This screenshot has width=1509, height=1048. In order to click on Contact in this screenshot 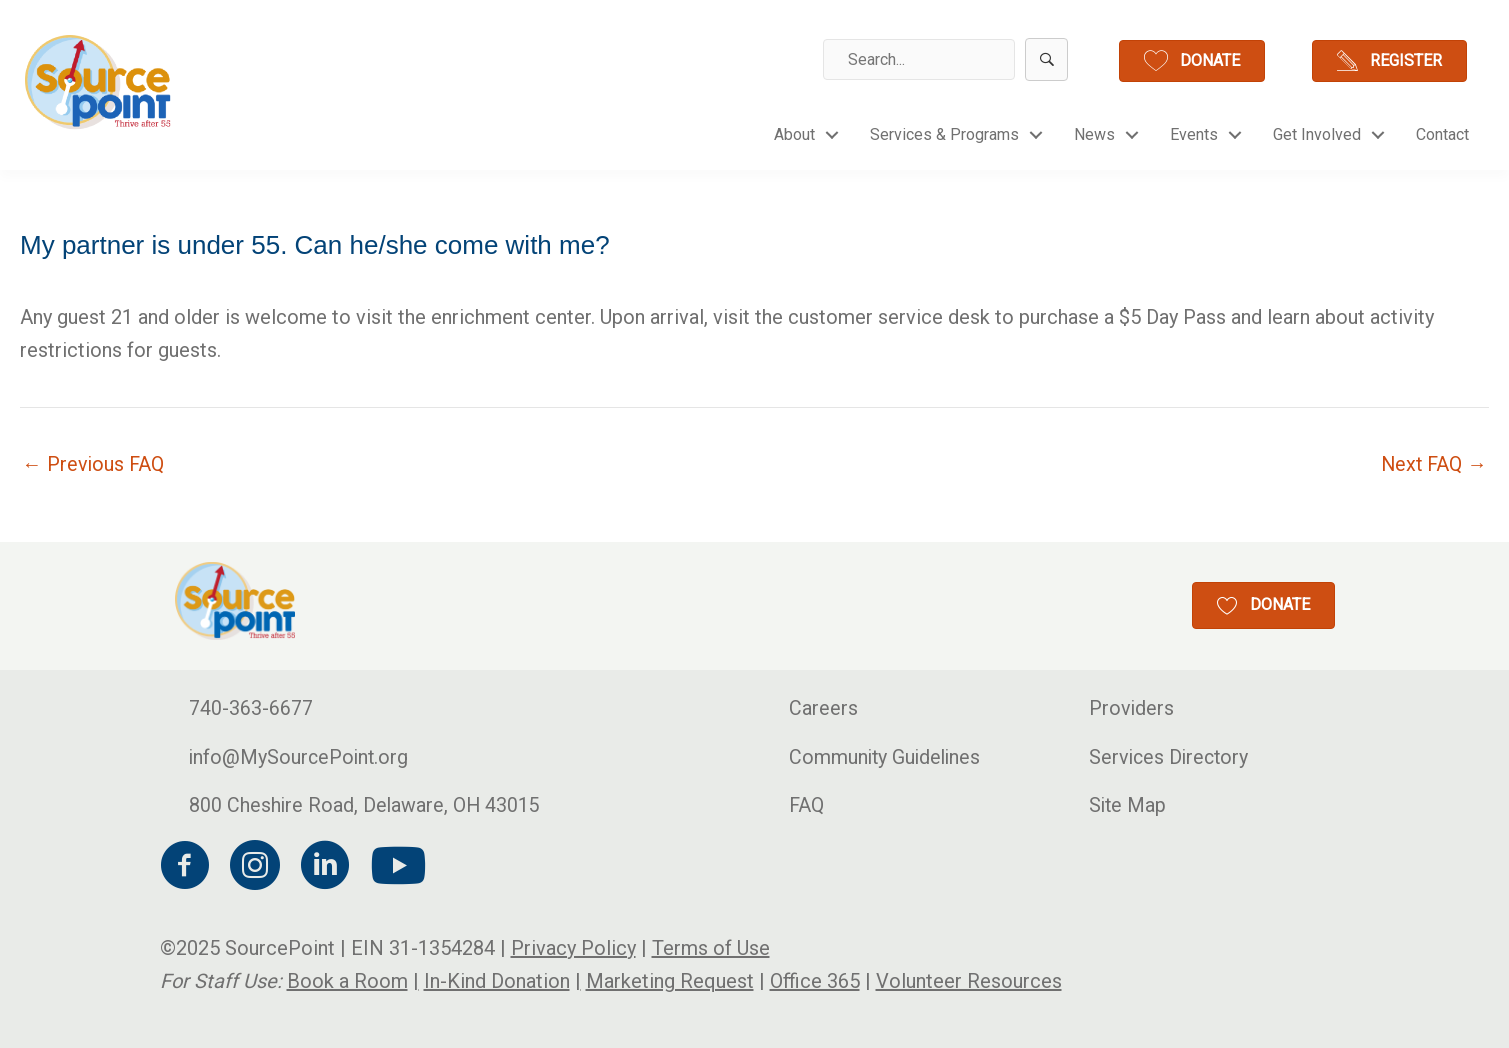, I will do `click(1442, 134)`.